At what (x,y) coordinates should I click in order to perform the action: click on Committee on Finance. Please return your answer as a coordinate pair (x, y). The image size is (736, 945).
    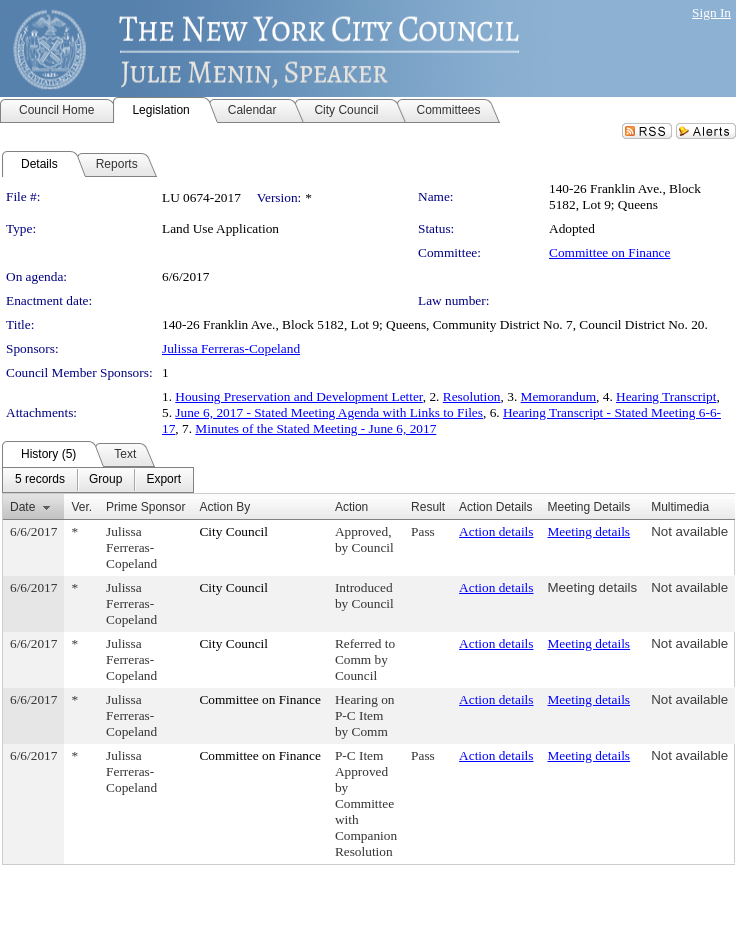
    Looking at the image, I should click on (609, 252).